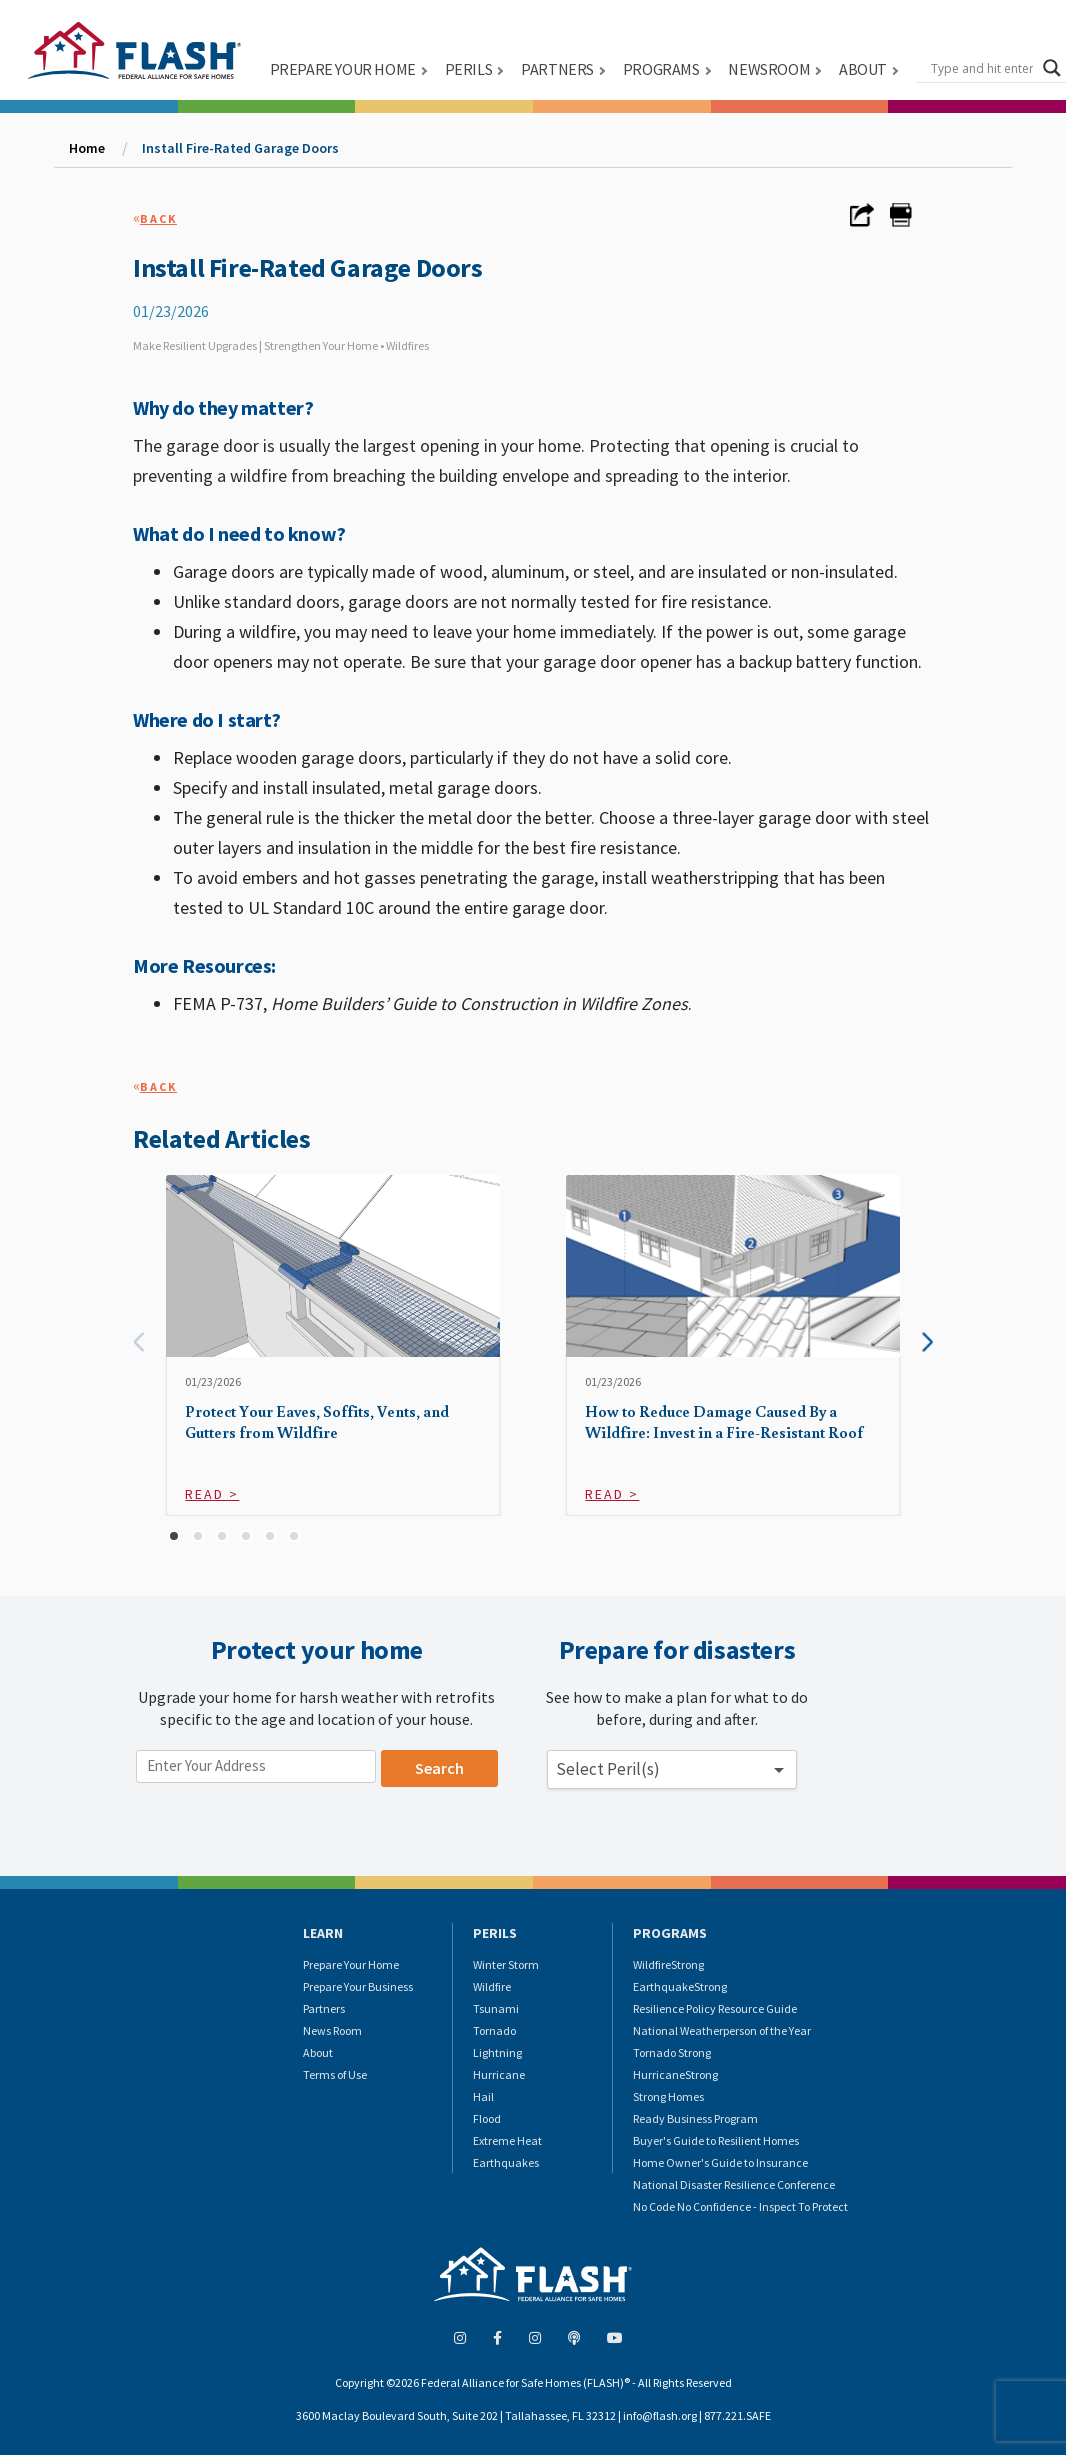  Describe the element at coordinates (675, 2074) in the screenshot. I see `HurricaneStrong` at that location.